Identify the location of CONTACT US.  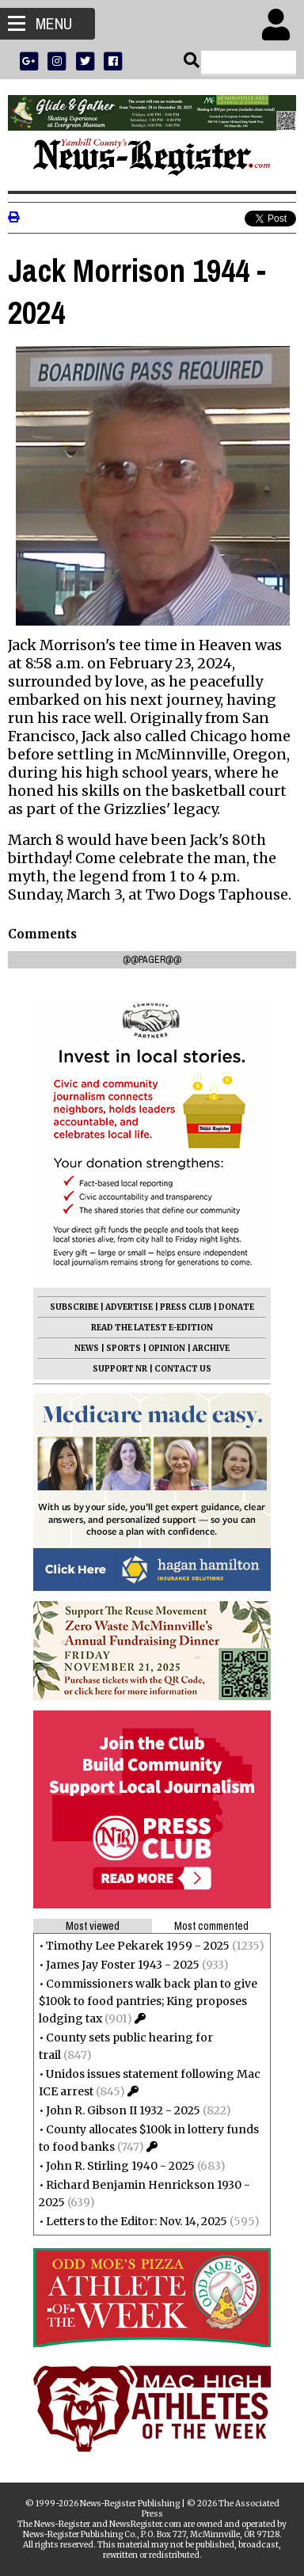
(182, 1369).